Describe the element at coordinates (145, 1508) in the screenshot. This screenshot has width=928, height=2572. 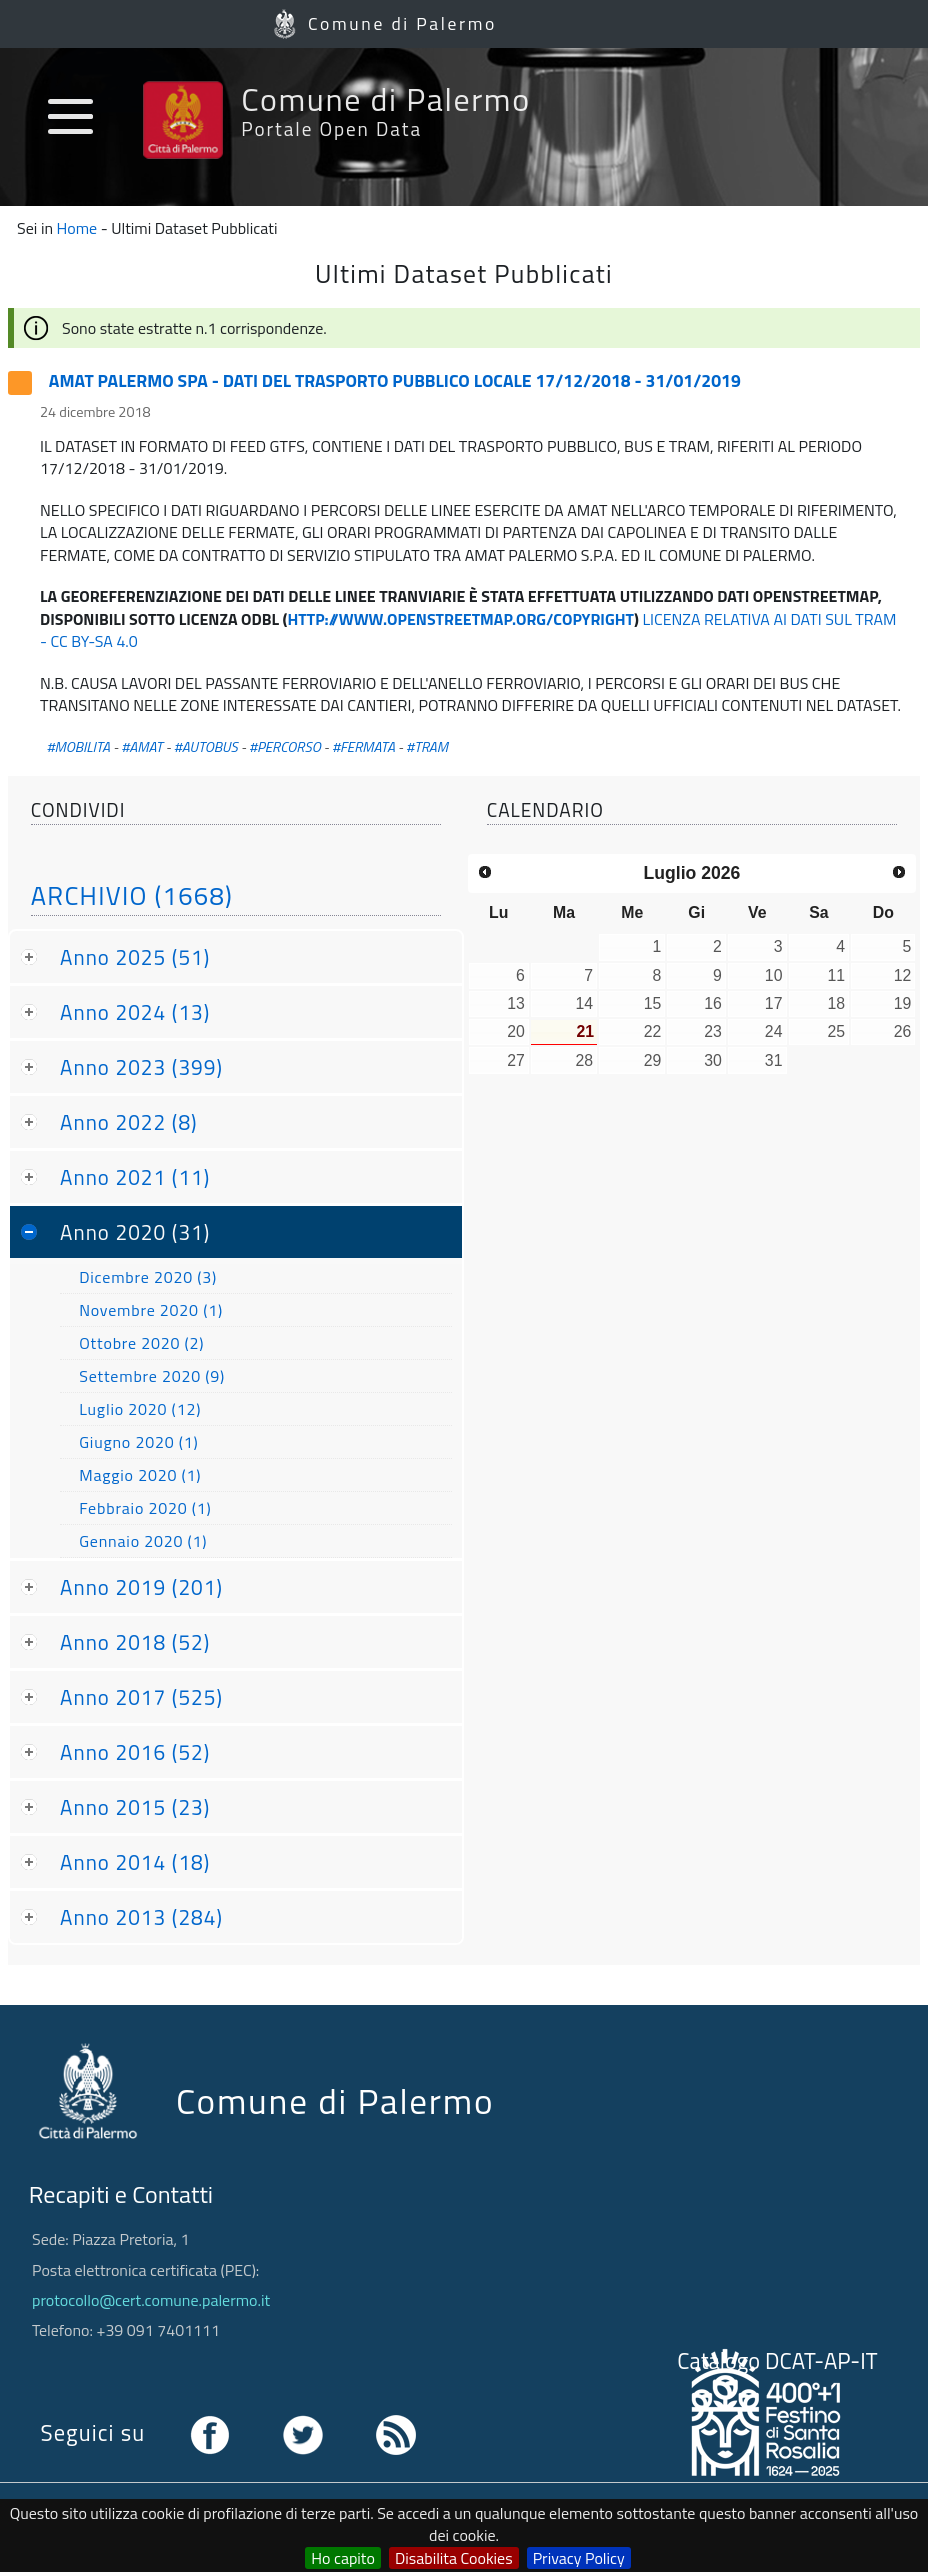
I see `Febbraio 2020 (1)` at that location.